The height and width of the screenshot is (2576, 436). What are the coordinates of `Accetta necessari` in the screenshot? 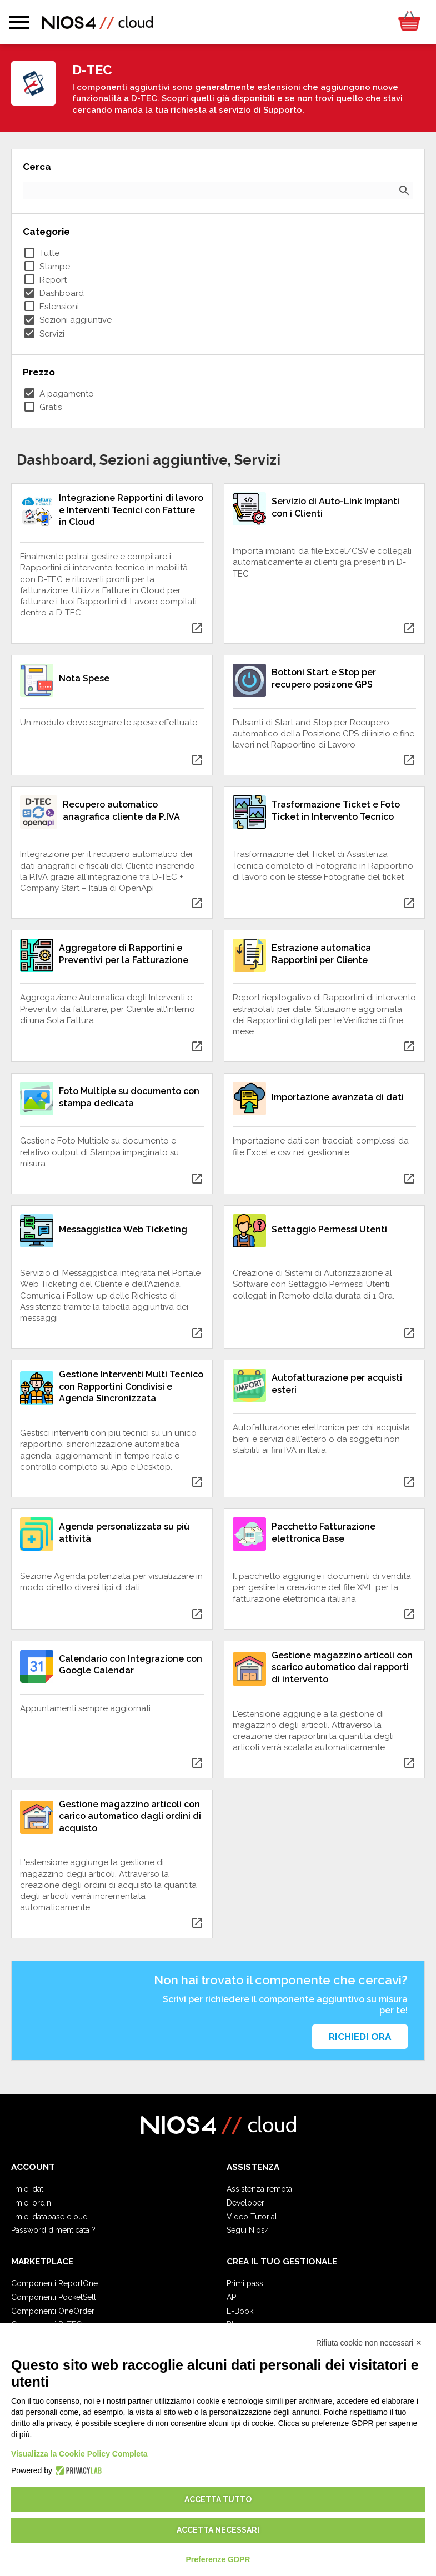 It's located at (218, 2529).